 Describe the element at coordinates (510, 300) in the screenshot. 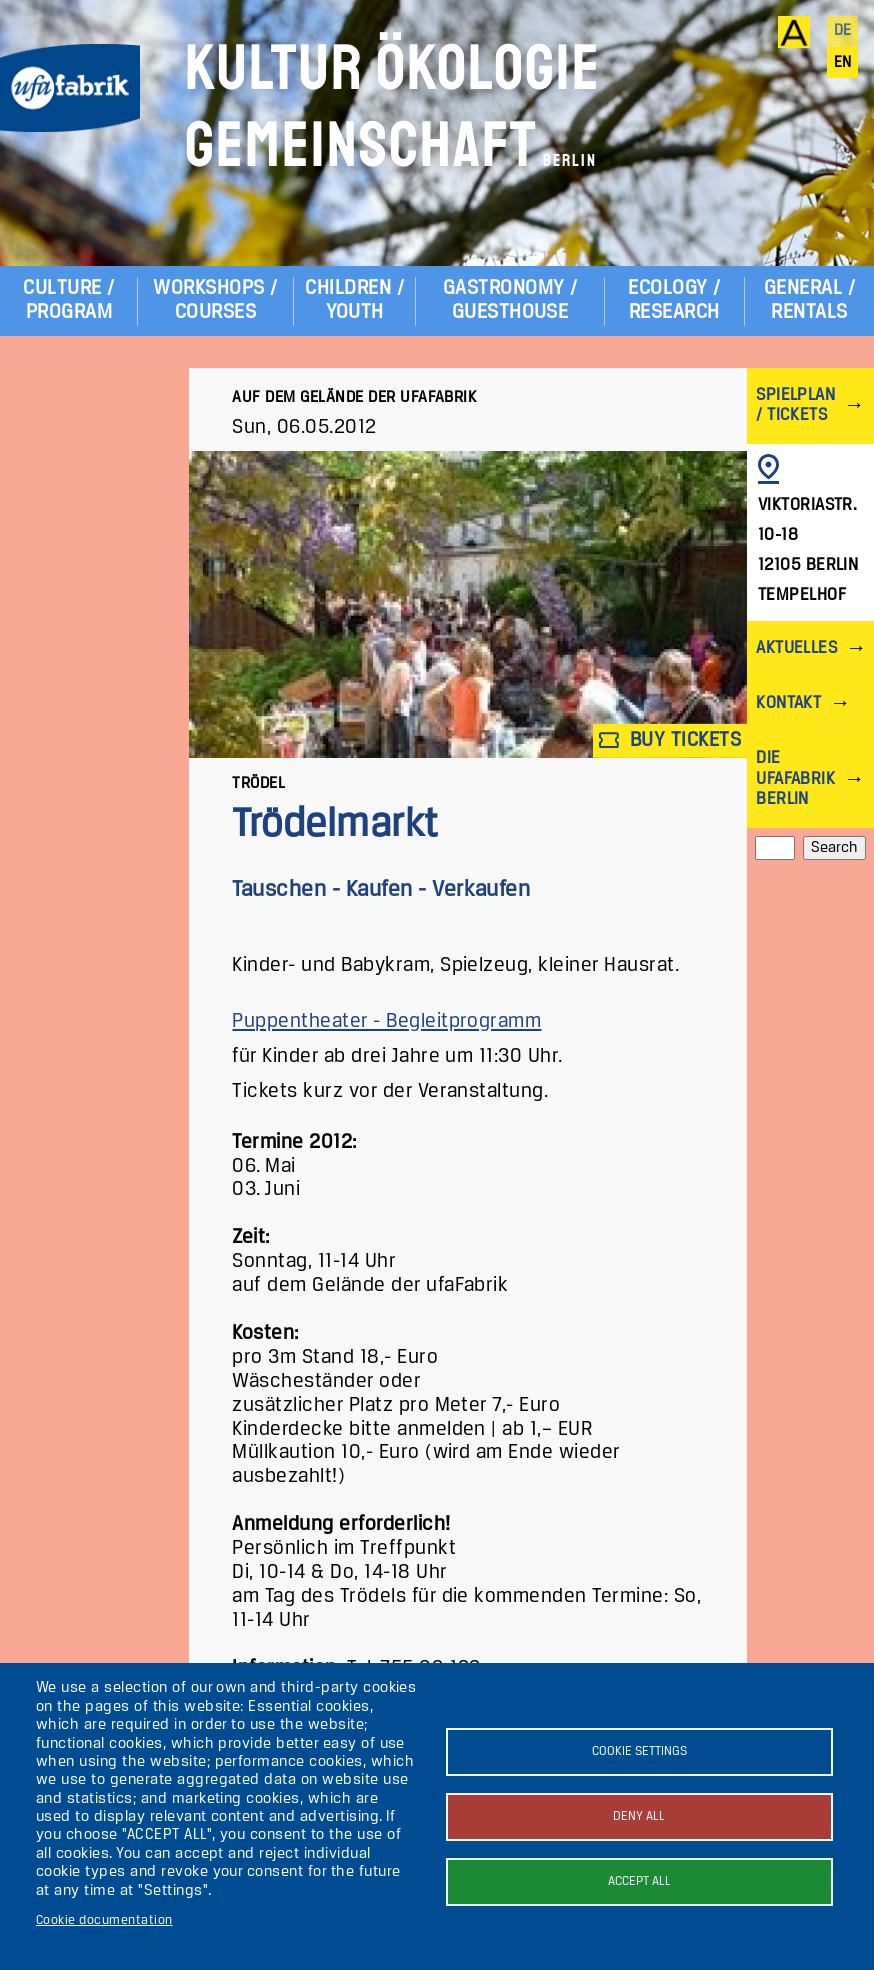

I see `Gastronomy / Guesthouse` at that location.